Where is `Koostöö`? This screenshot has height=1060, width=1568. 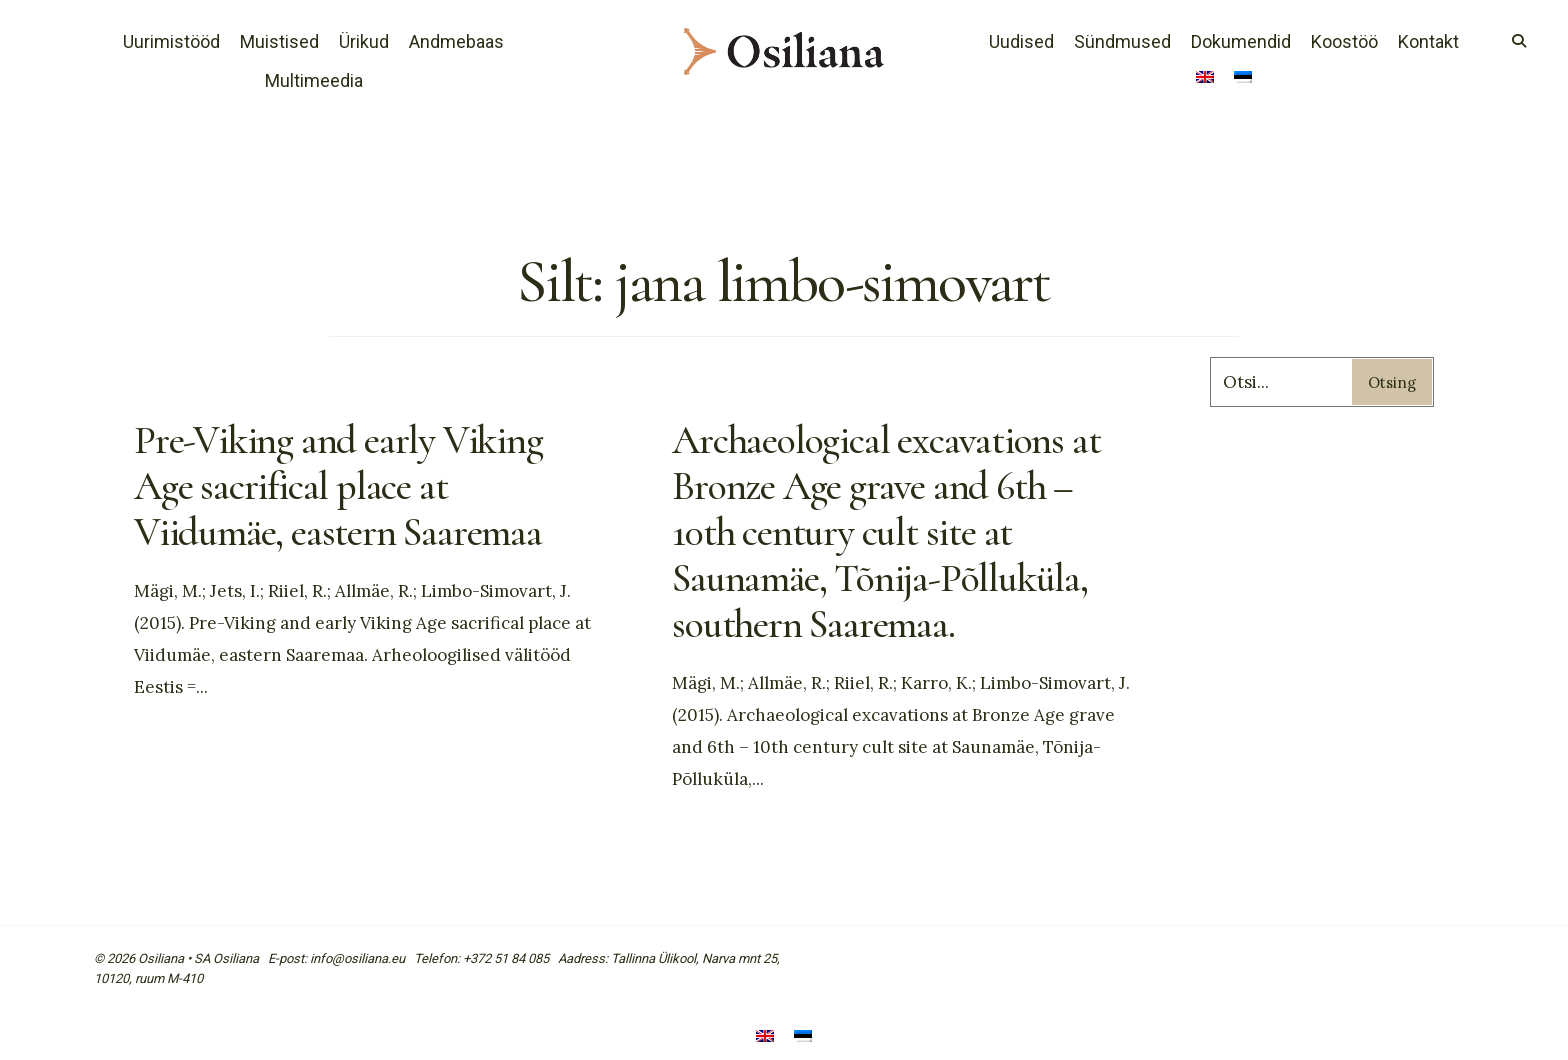
Koostöö is located at coordinates (1344, 41).